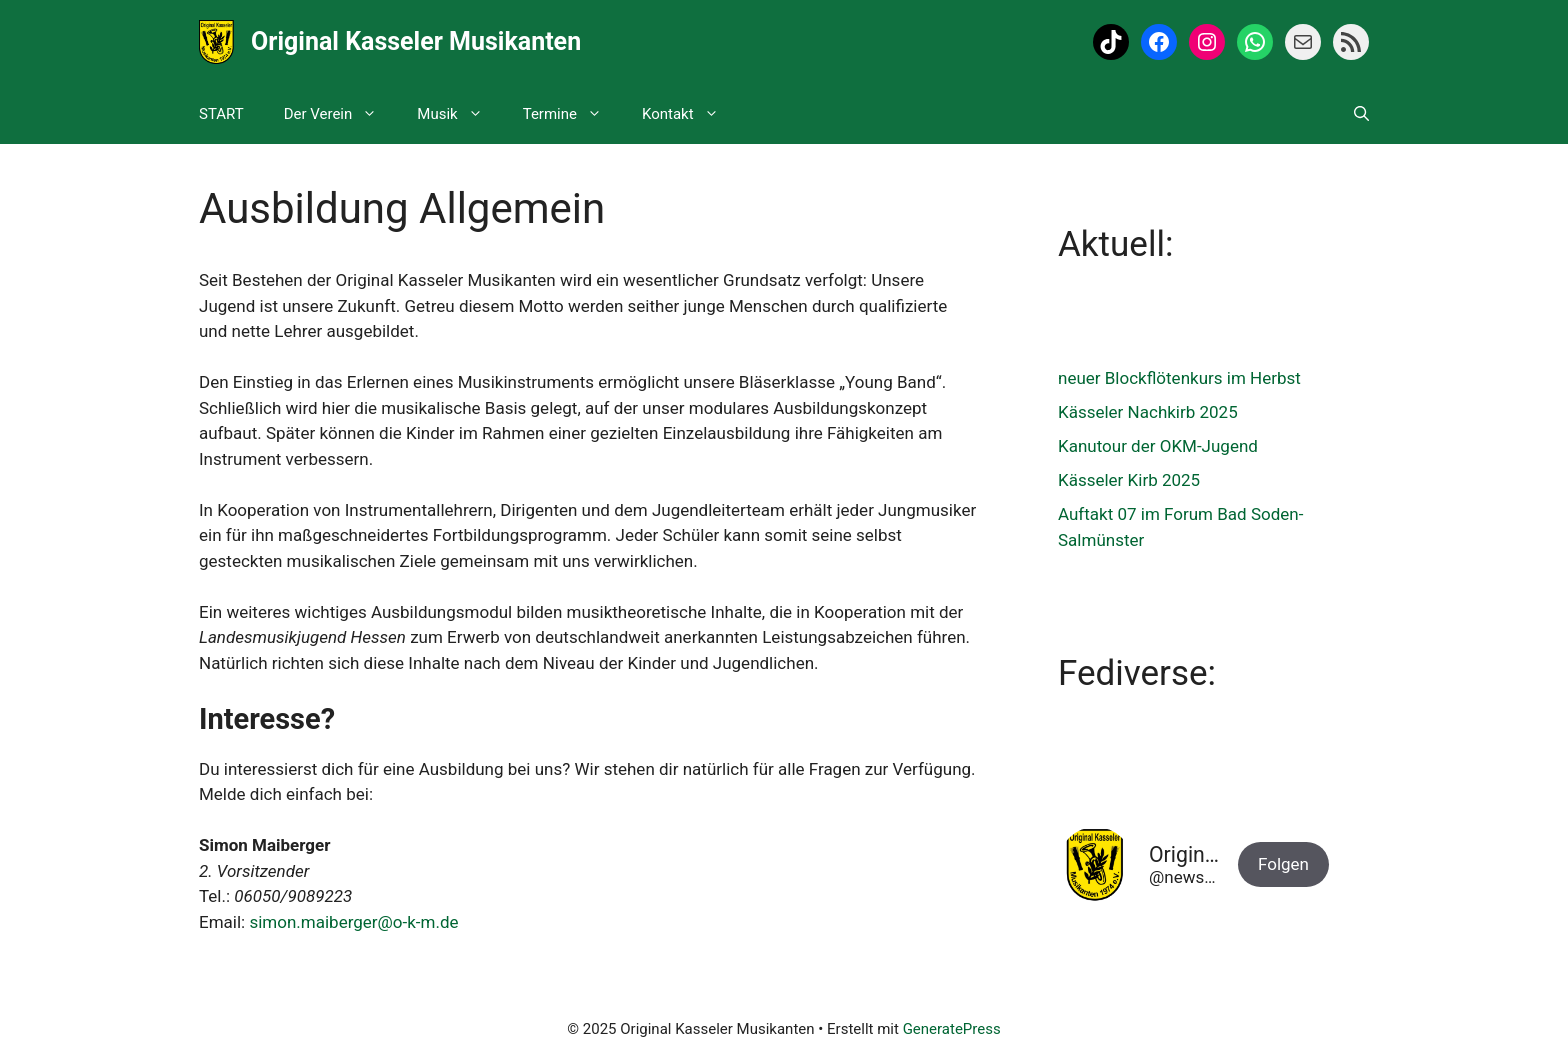 This screenshot has width=1568, height=1061. I want to click on Kässeler Kirb 2025, so click(1129, 480).